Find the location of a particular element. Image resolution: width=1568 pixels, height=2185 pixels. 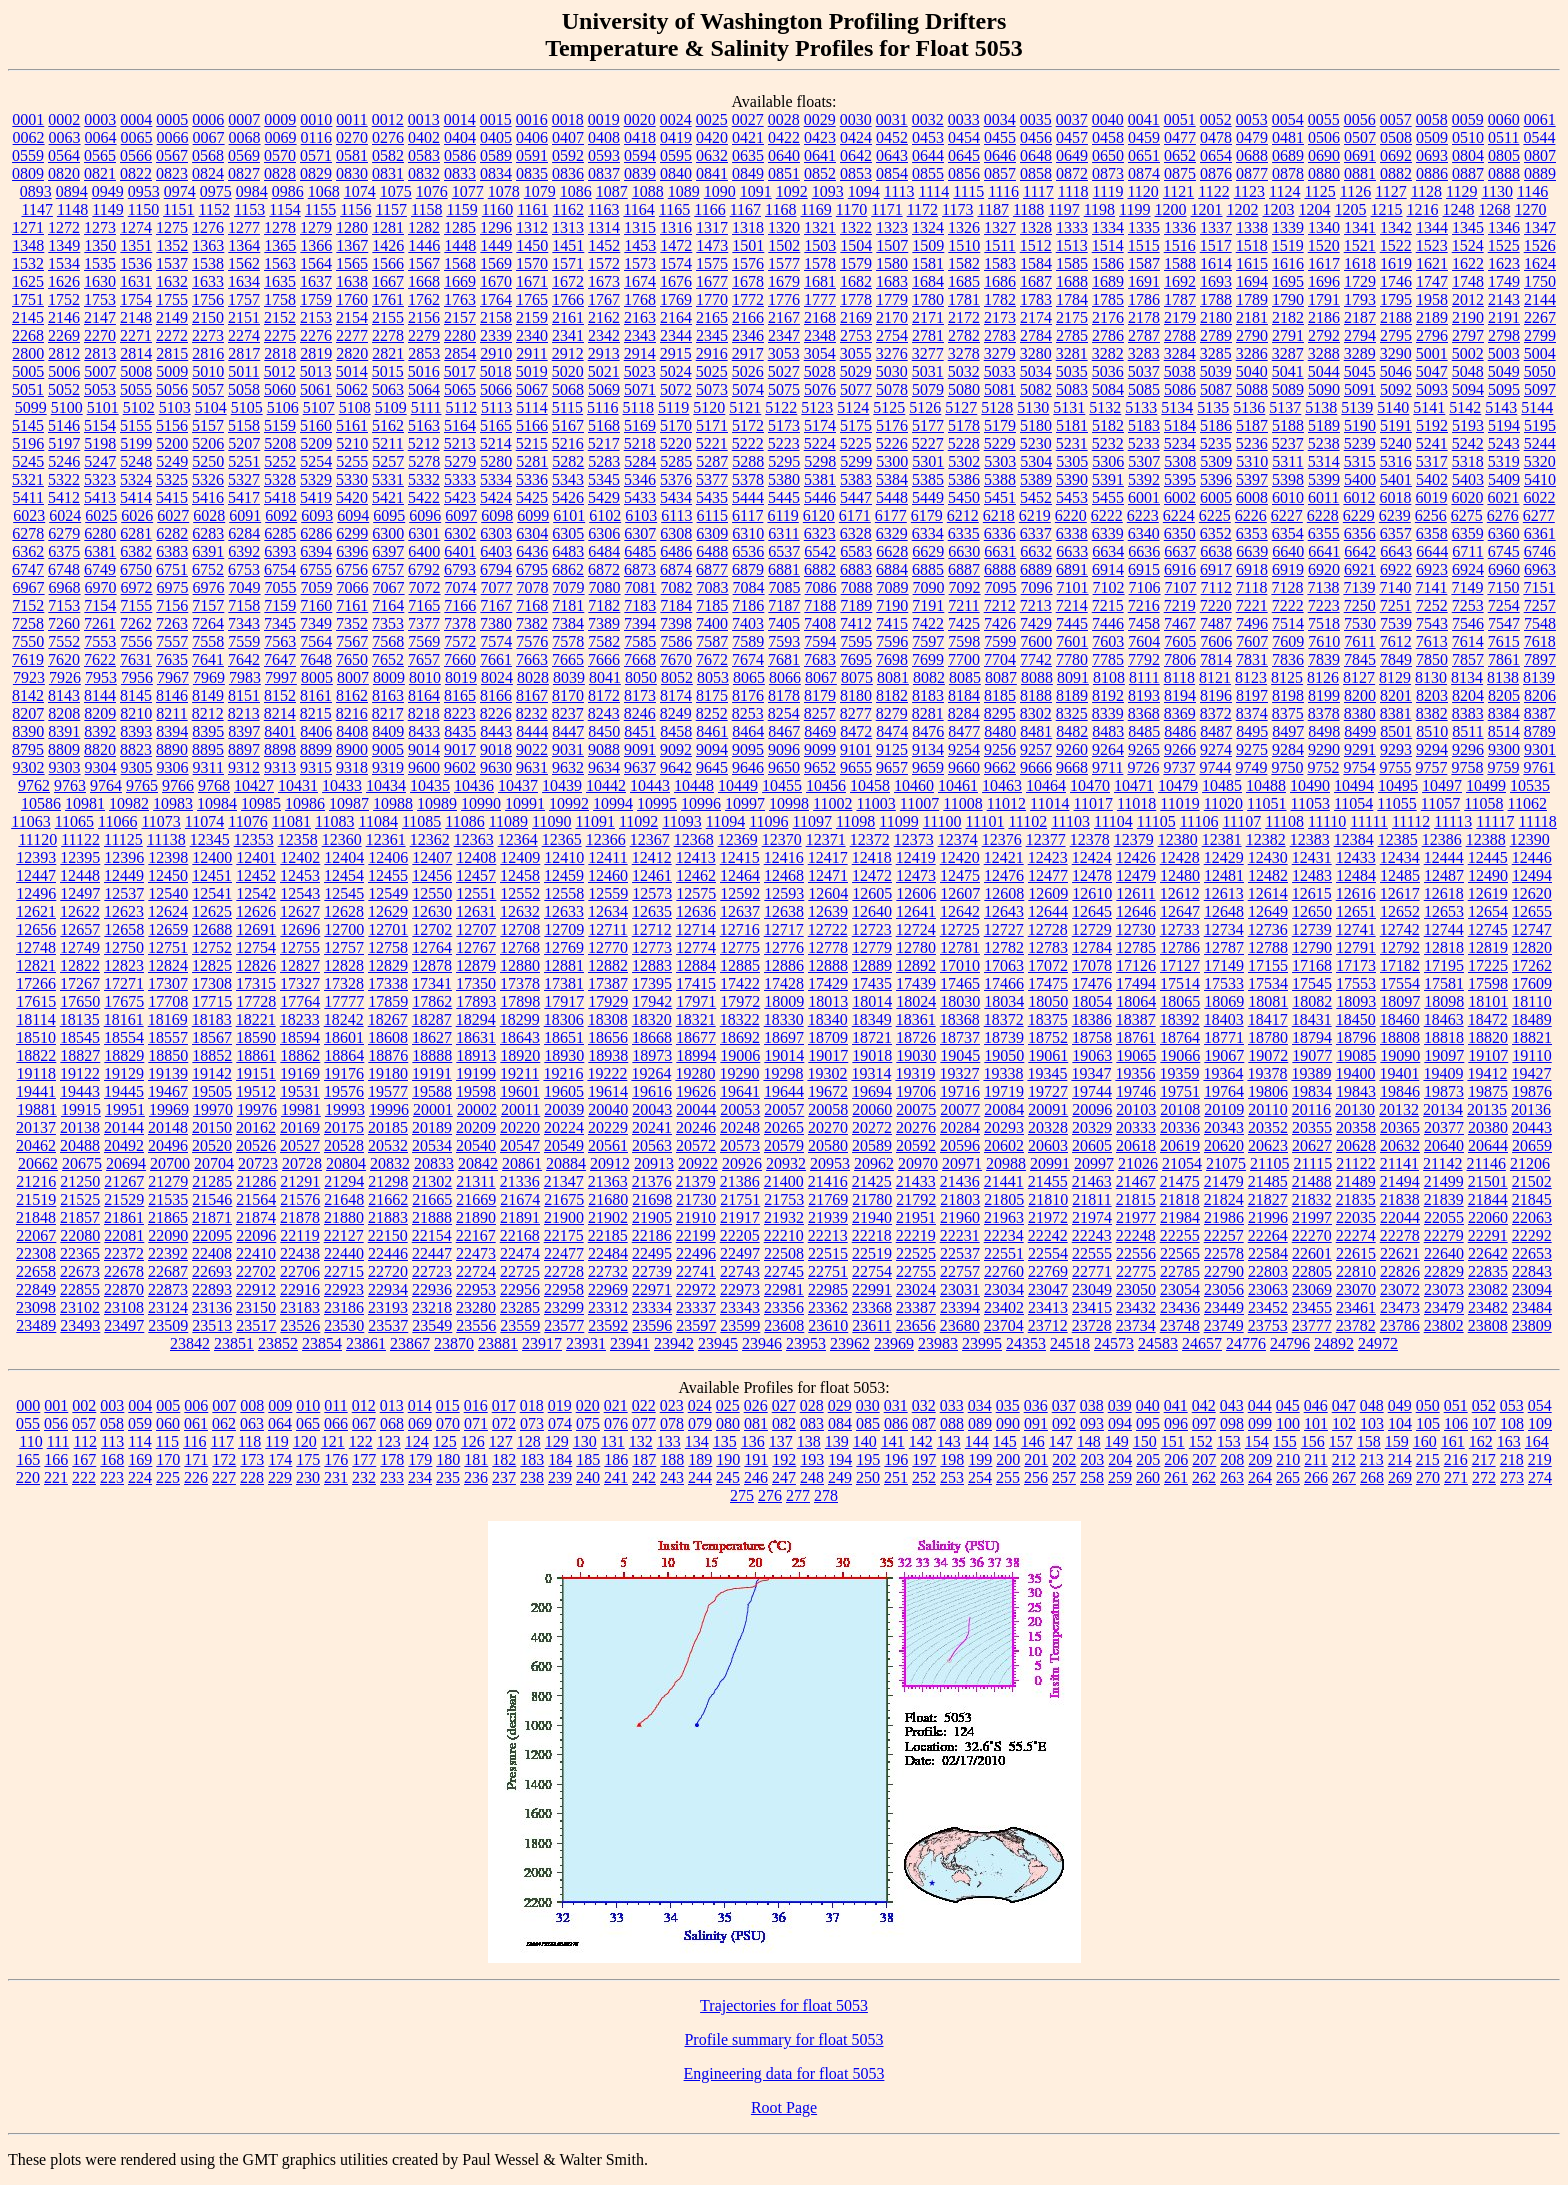

6220 is located at coordinates (1071, 515).